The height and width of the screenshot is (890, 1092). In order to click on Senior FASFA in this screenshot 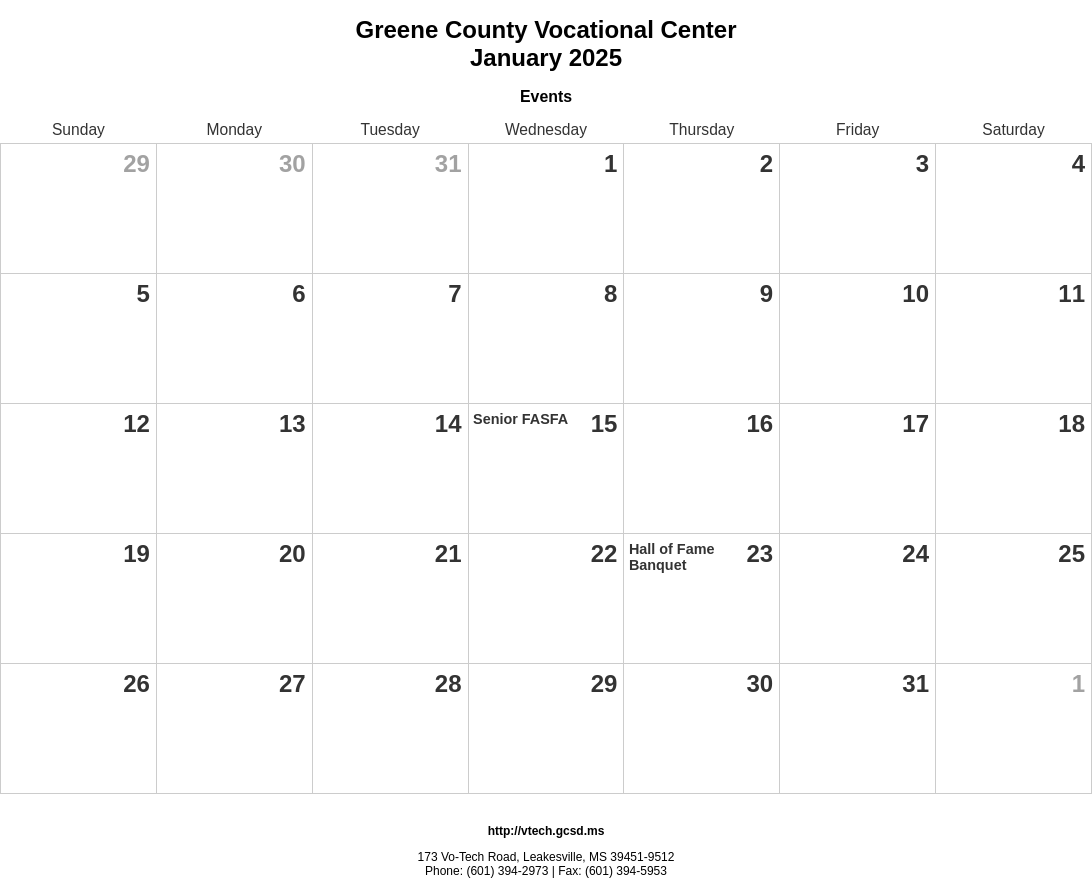, I will do `click(520, 419)`.